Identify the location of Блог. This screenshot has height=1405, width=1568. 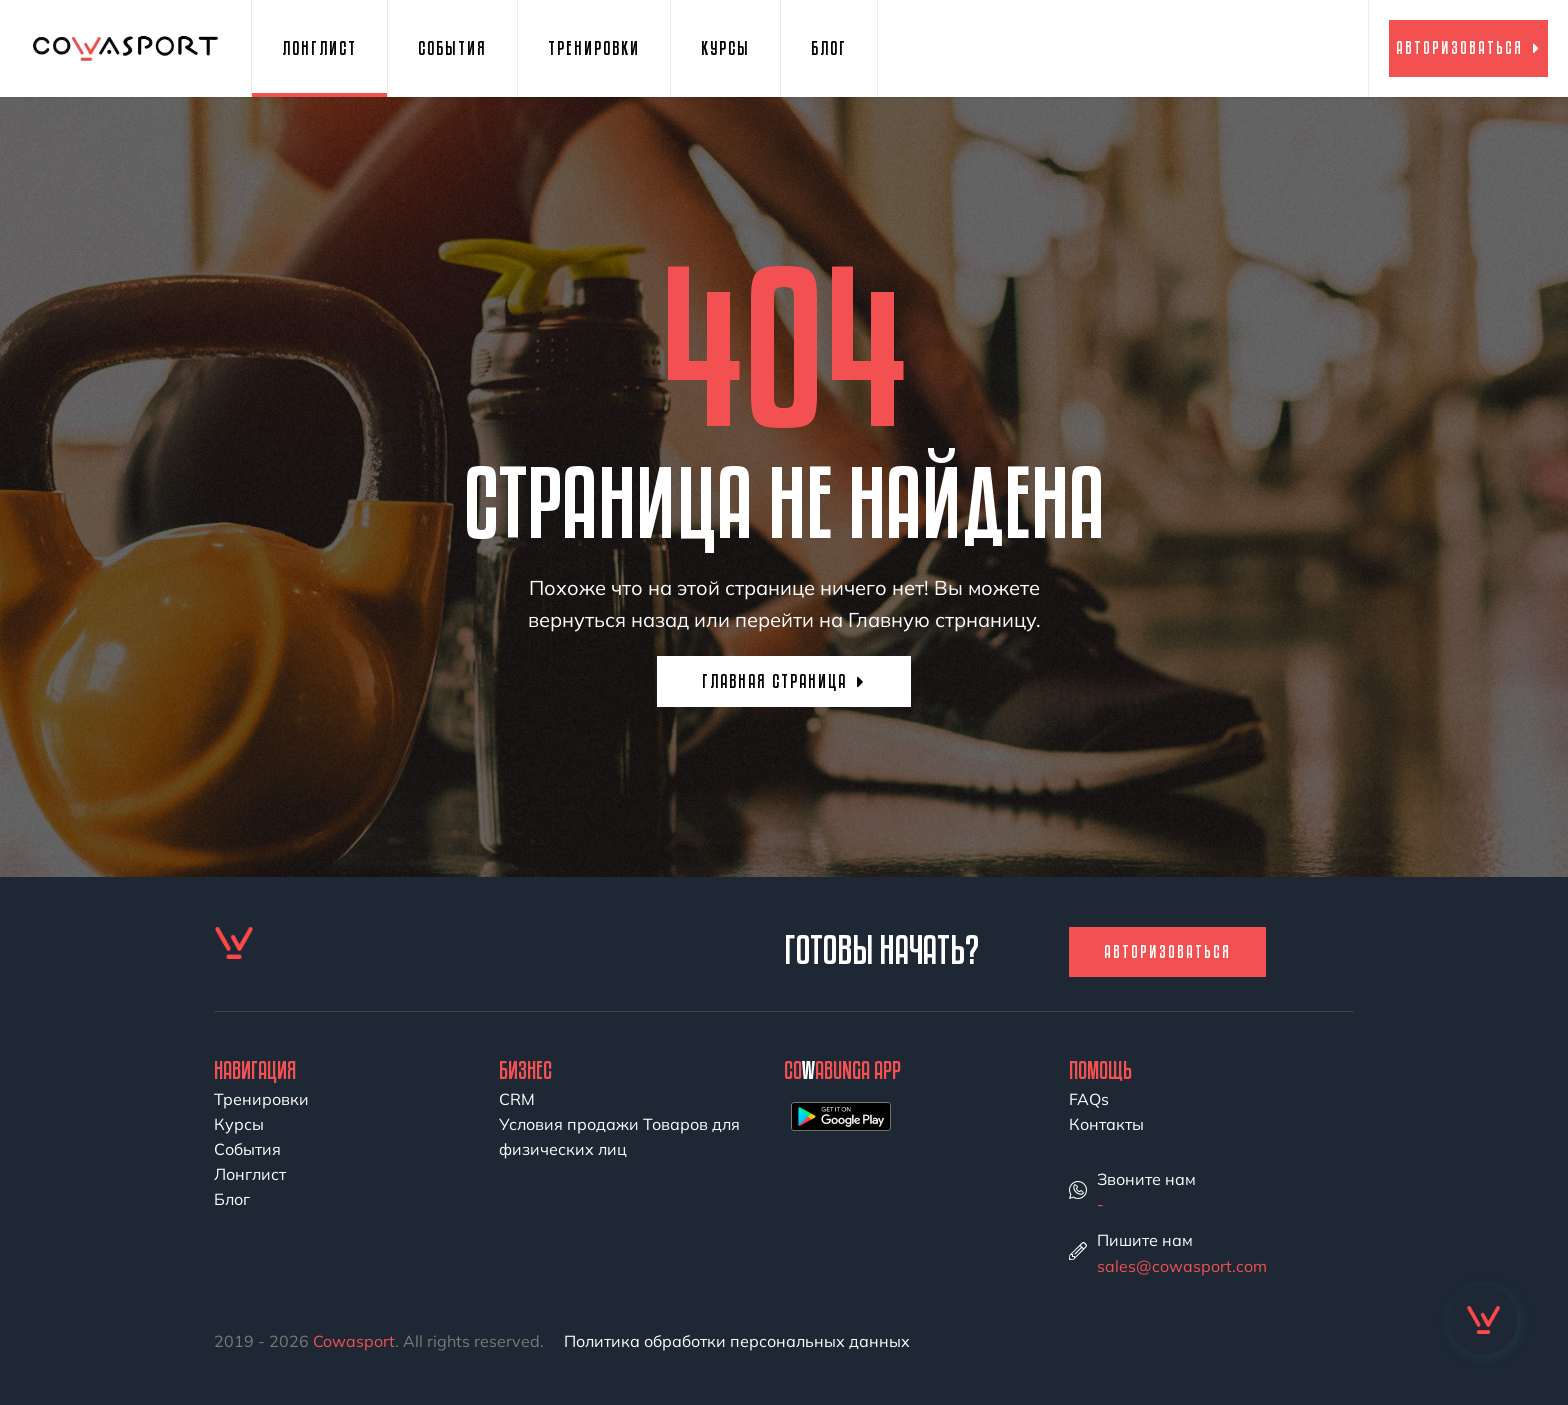
(829, 48).